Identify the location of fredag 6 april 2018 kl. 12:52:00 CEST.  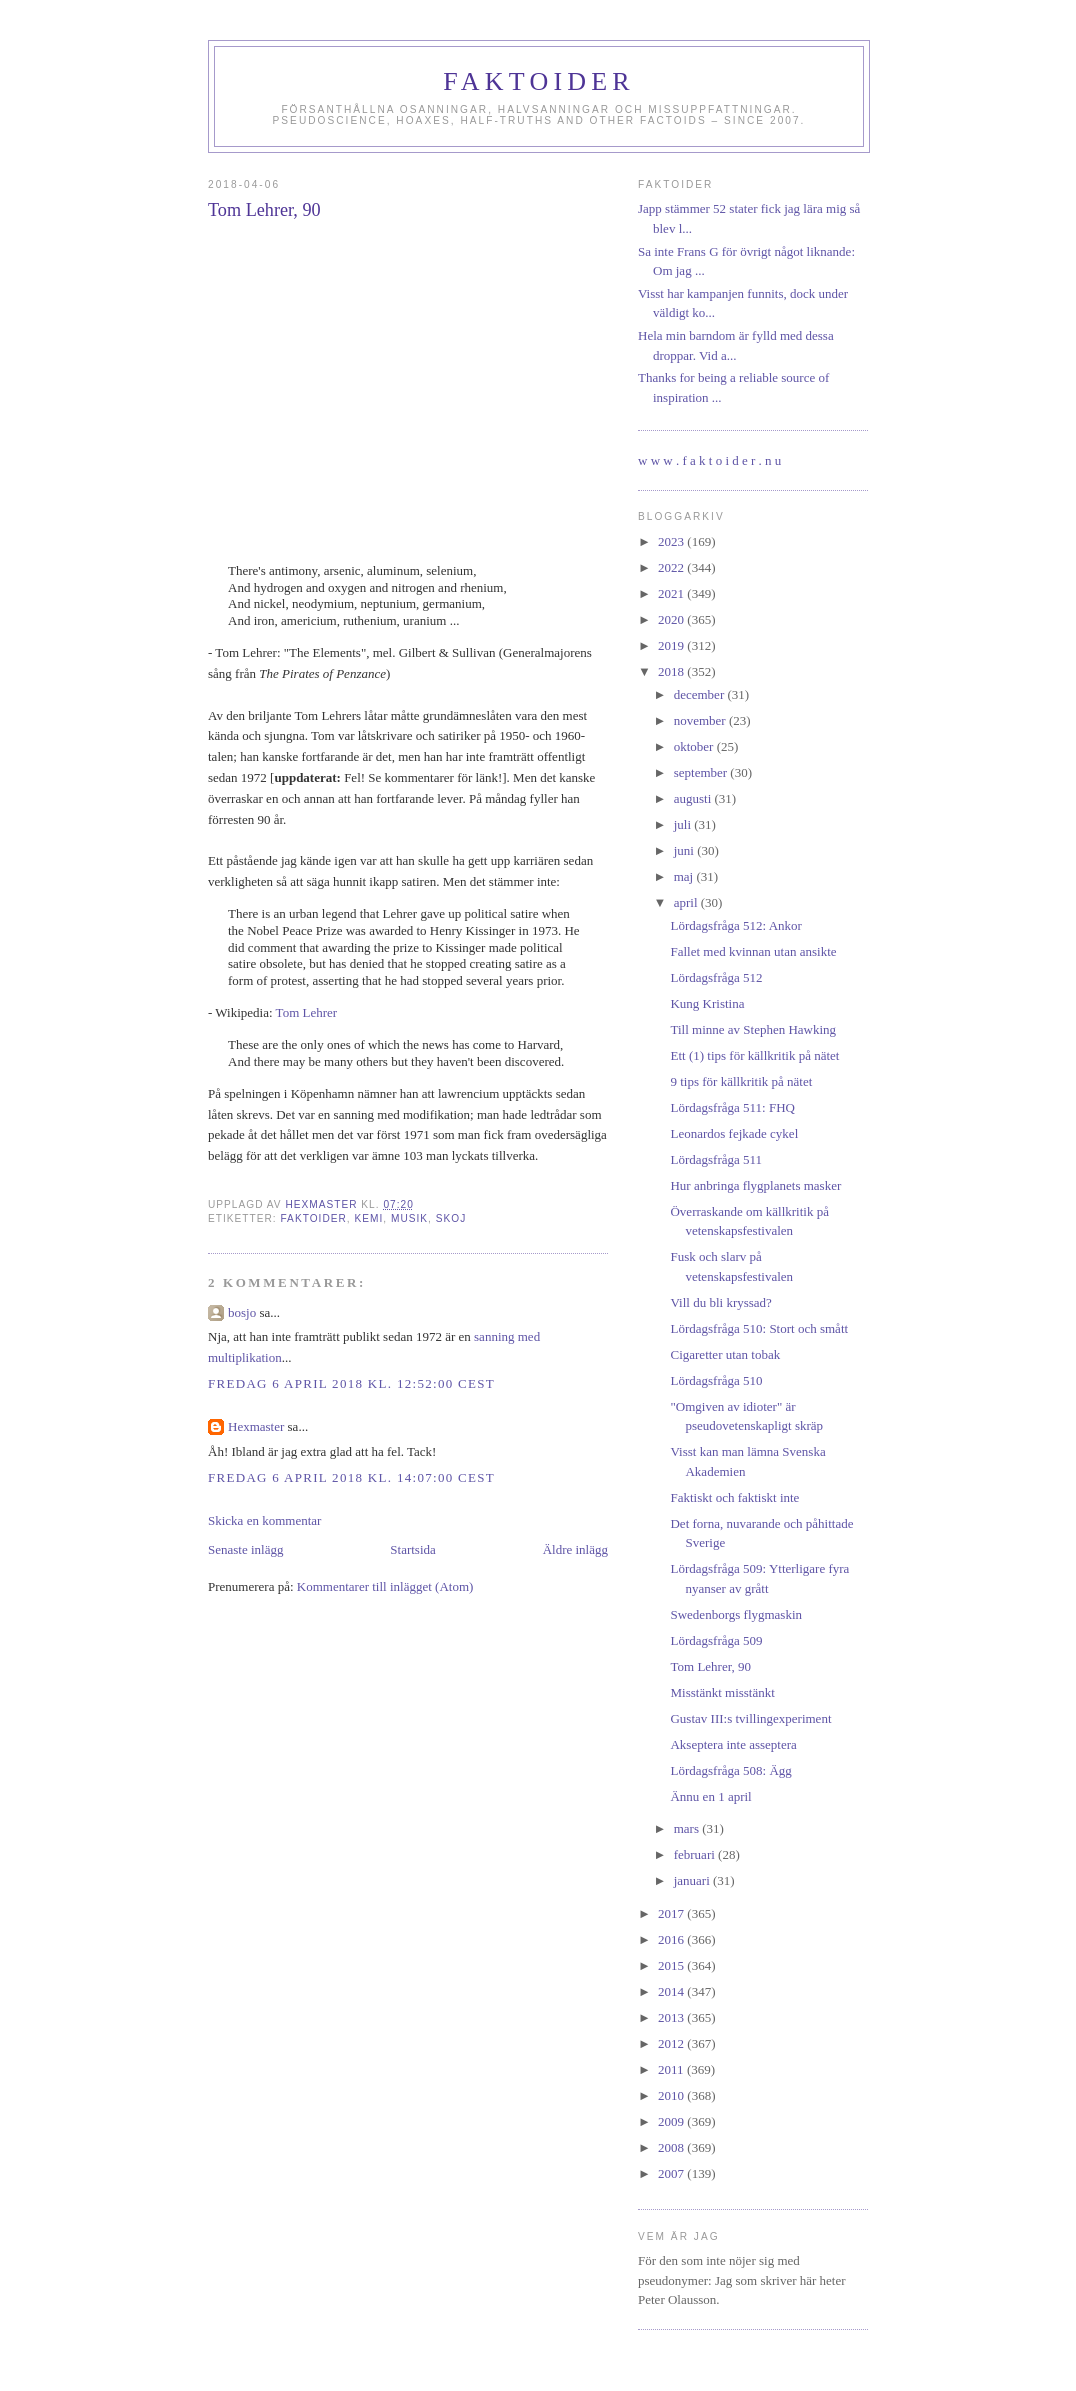
(351, 1383).